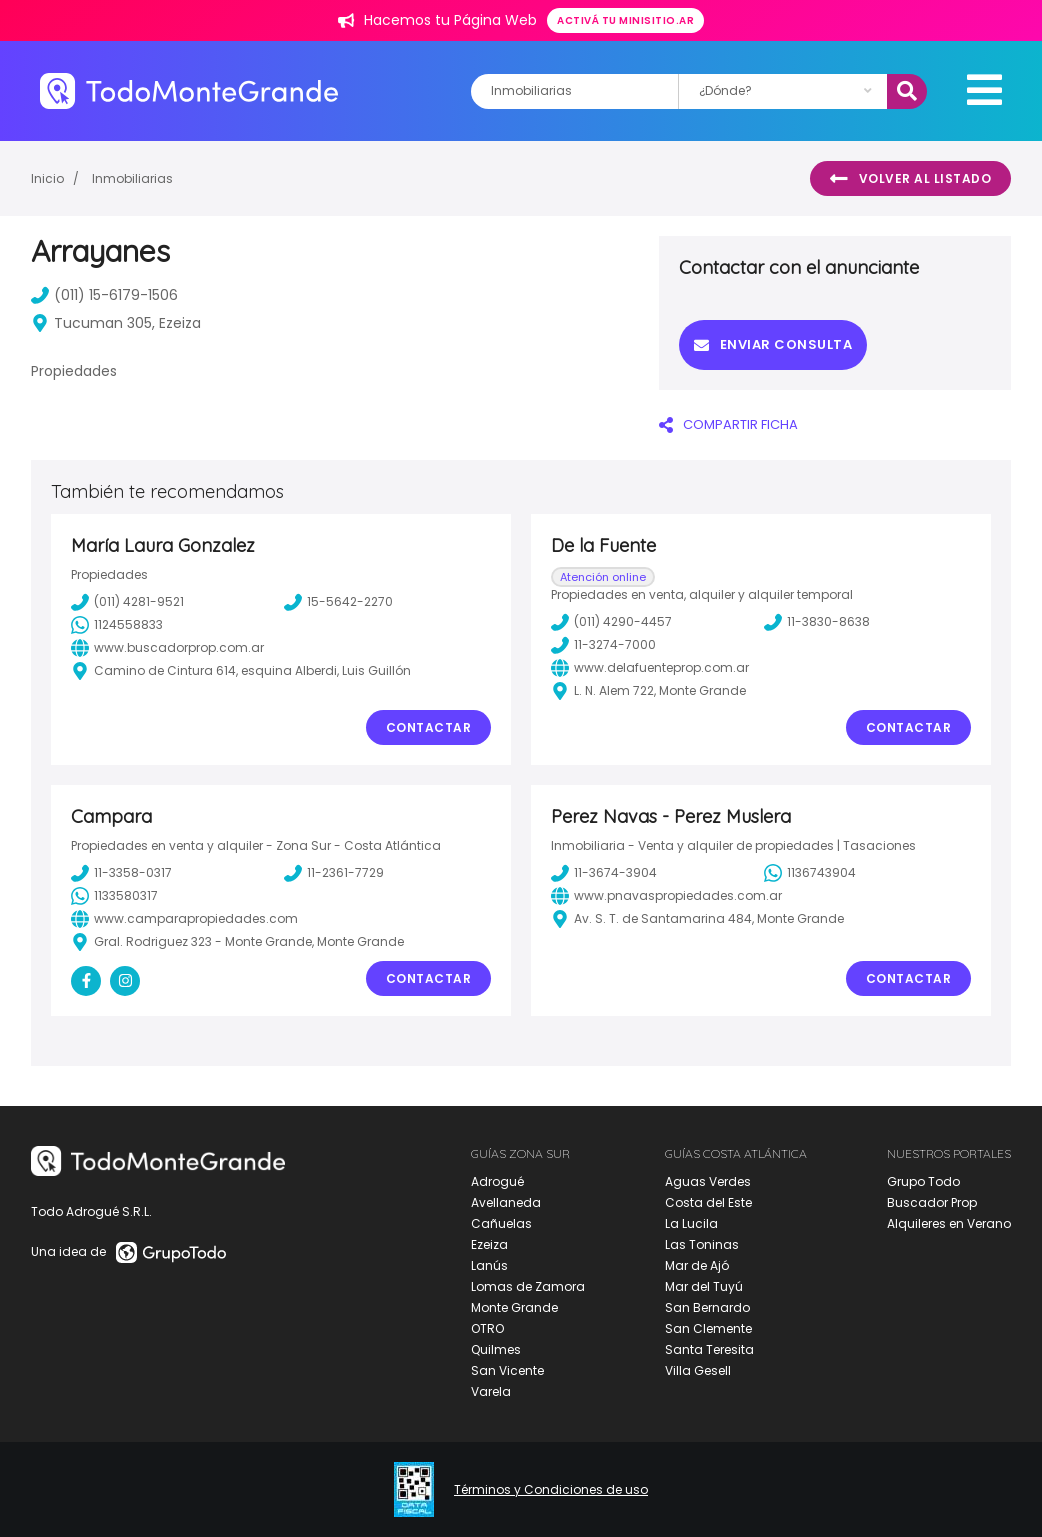 This screenshot has width=1042, height=1537. What do you see at coordinates (117, 625) in the screenshot?
I see `1124558833` at bounding box center [117, 625].